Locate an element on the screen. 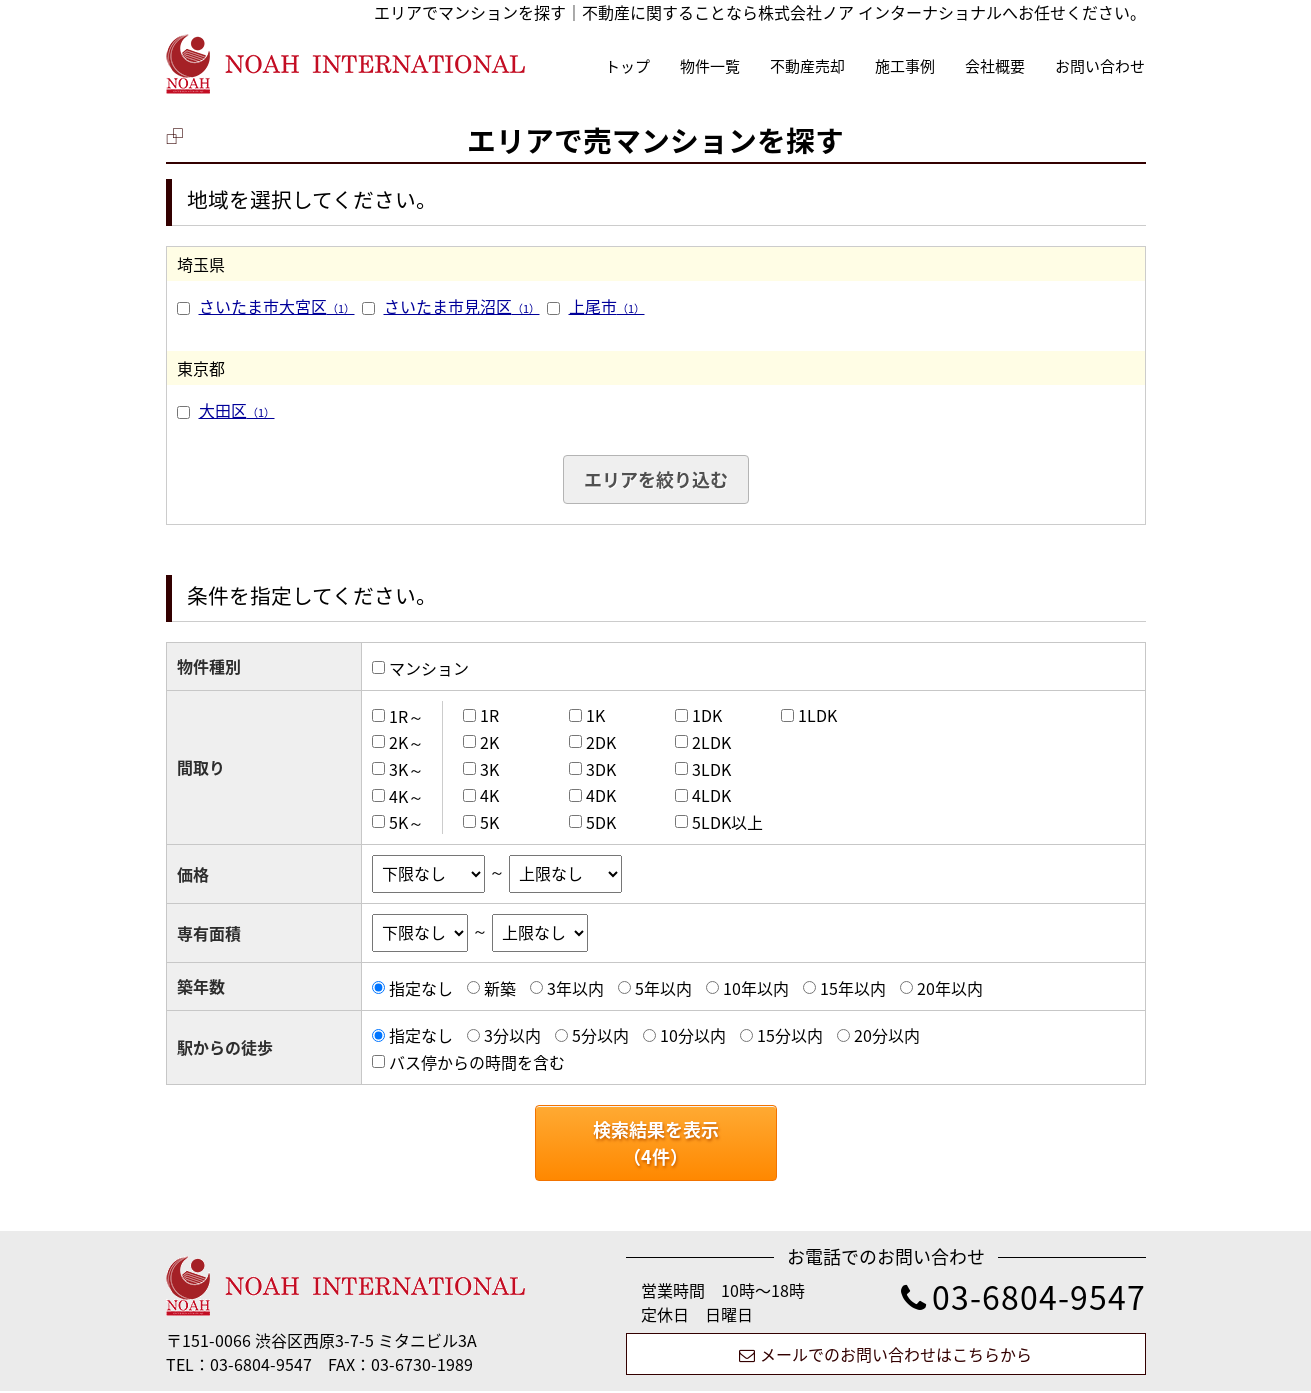 This screenshot has height=1393, width=1311. 施工事例 is located at coordinates (905, 66).